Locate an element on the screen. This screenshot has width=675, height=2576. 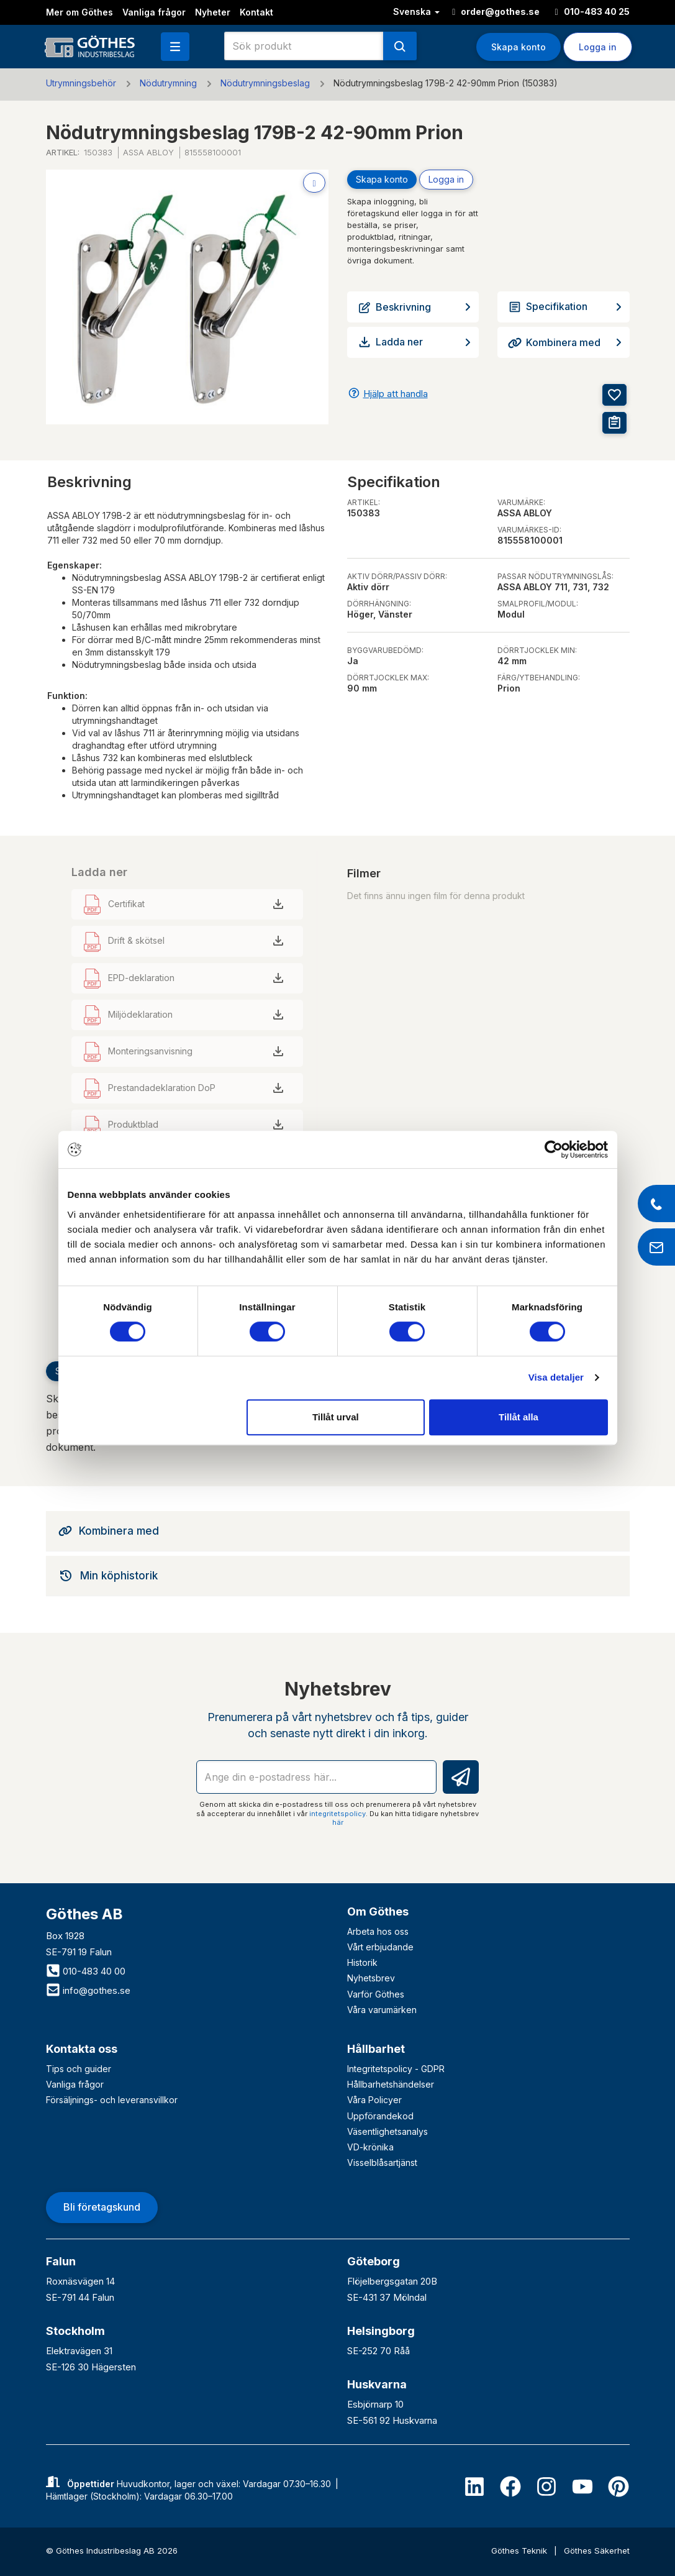
här is located at coordinates (337, 1822).